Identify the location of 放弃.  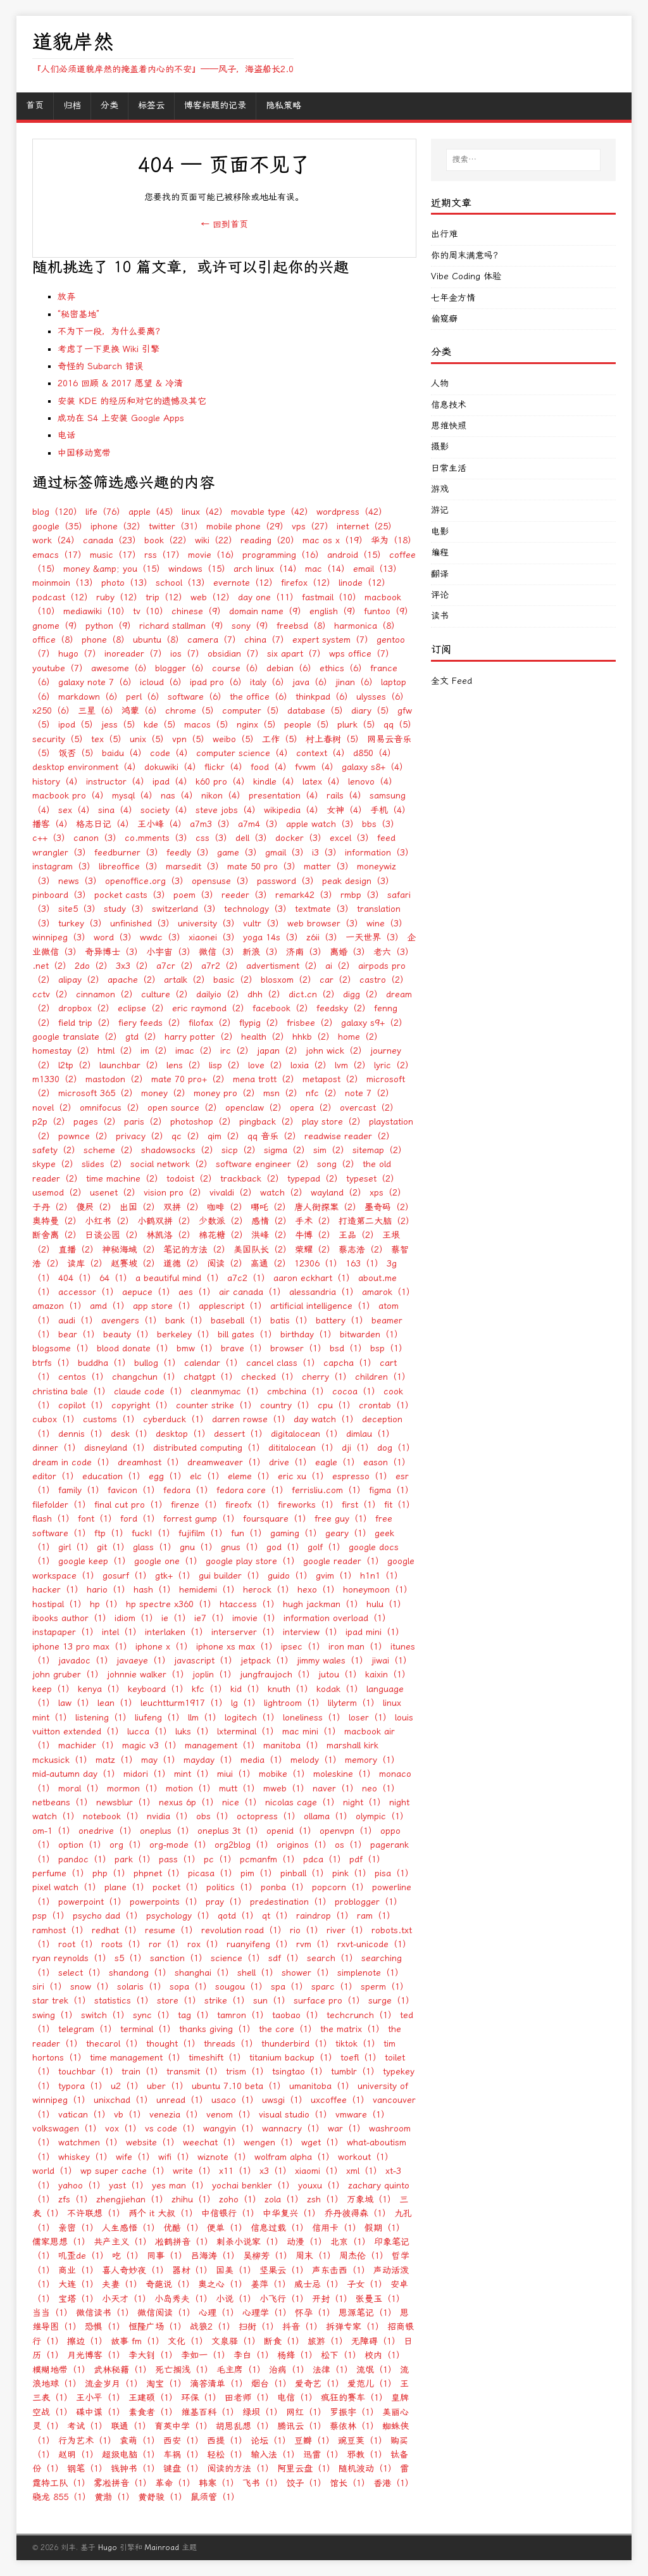
(66, 296).